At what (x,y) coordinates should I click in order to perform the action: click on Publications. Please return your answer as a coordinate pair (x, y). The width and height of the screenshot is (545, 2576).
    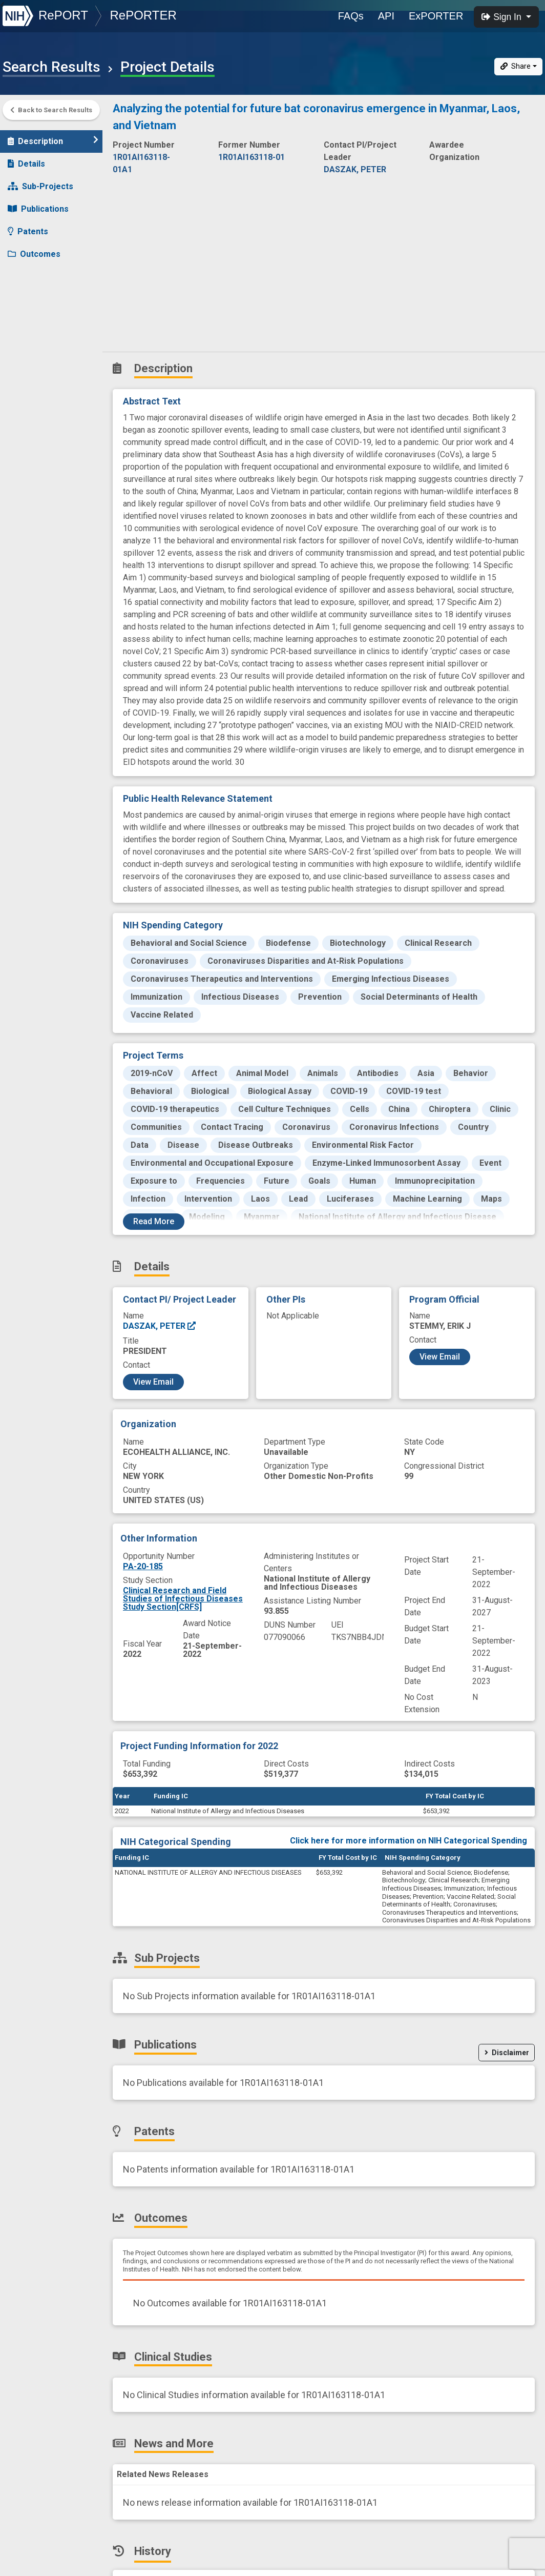
    Looking at the image, I should click on (38, 204).